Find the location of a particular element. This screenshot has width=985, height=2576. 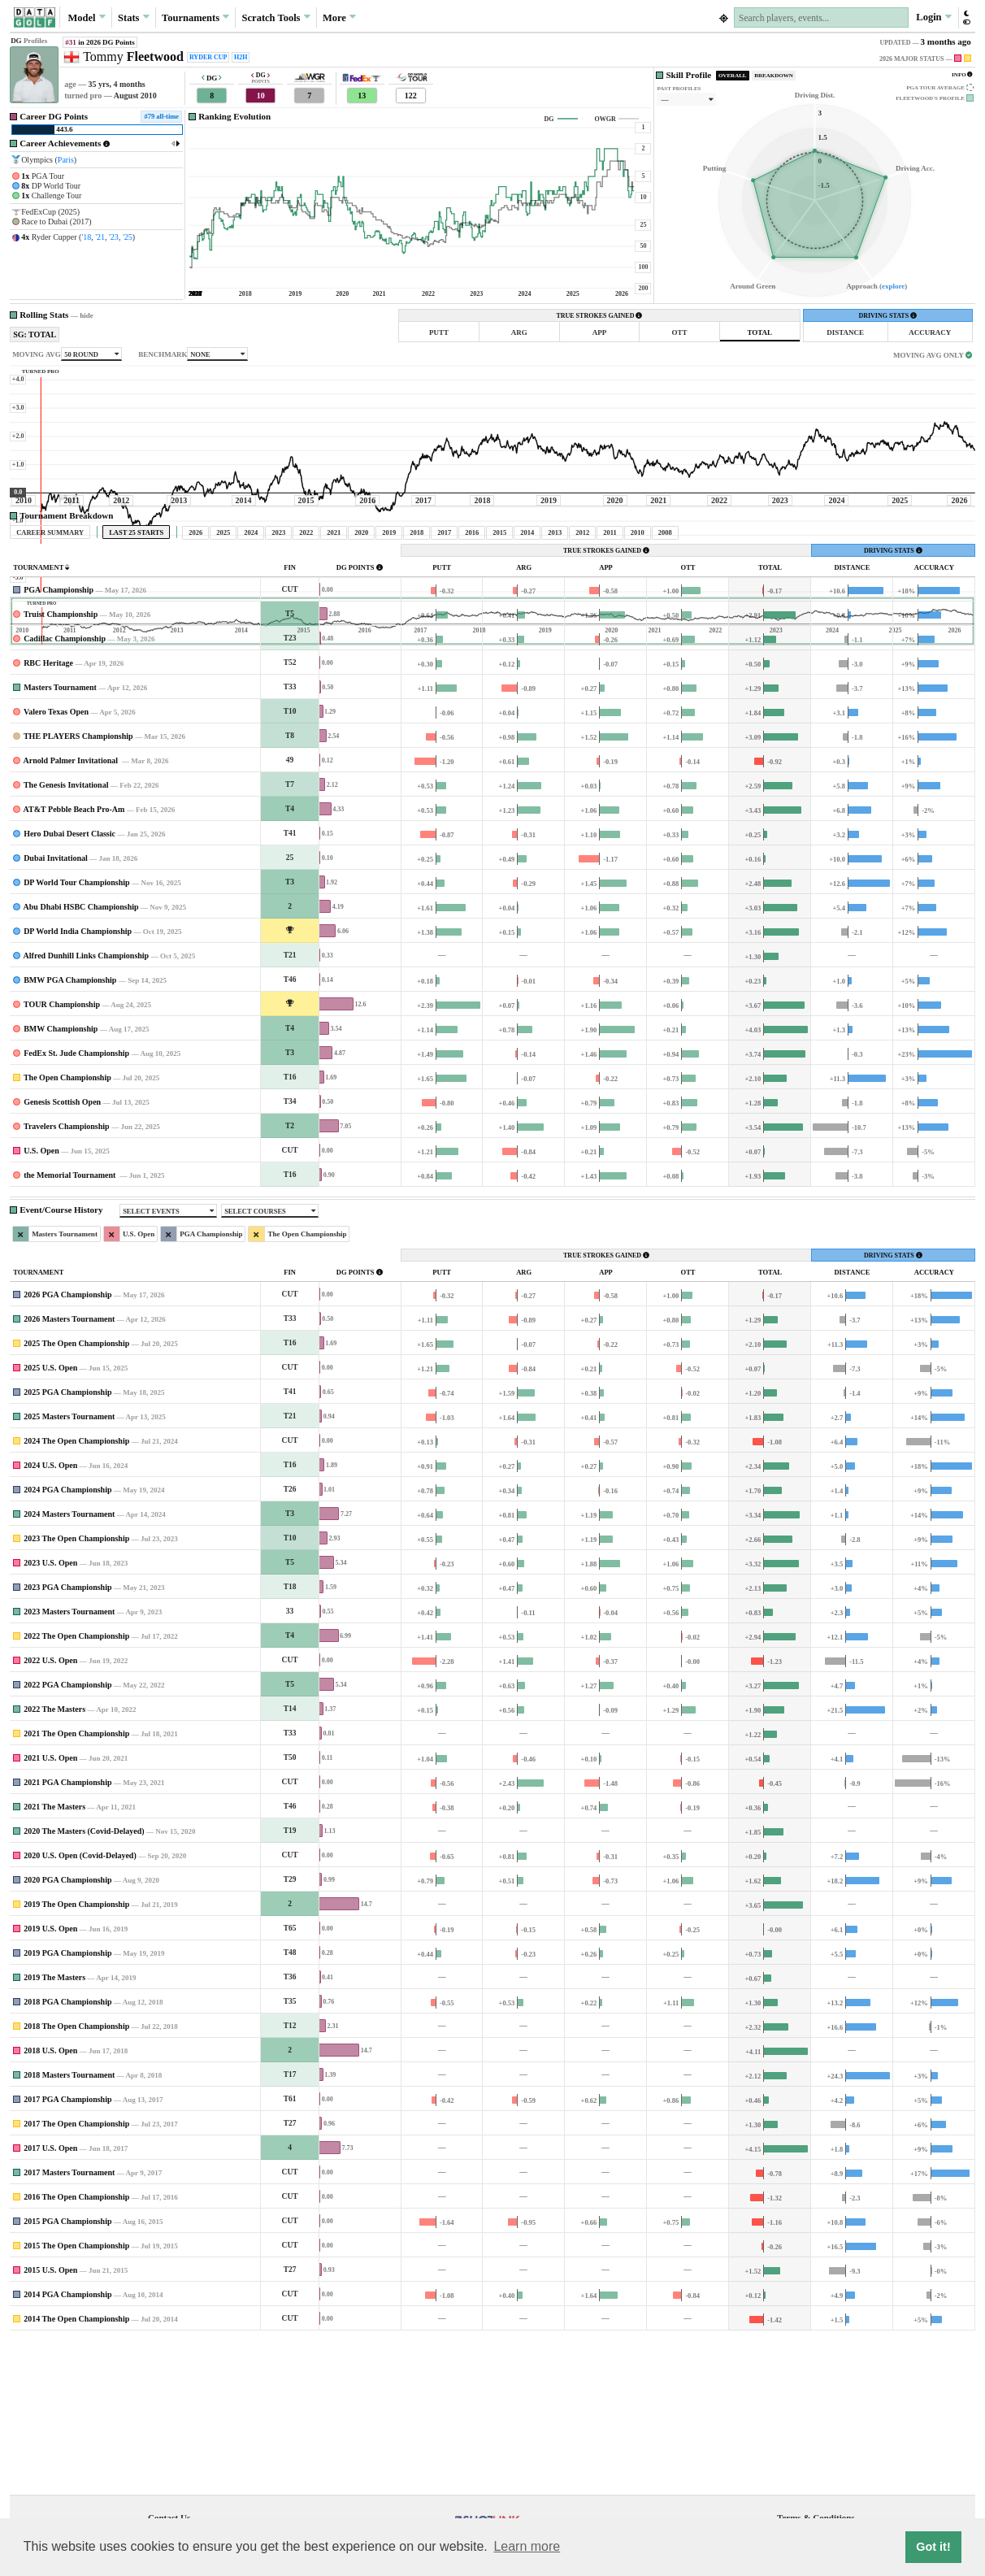

2020 U.S. Open (Covid-Delayed) is located at coordinates (80, 2007).